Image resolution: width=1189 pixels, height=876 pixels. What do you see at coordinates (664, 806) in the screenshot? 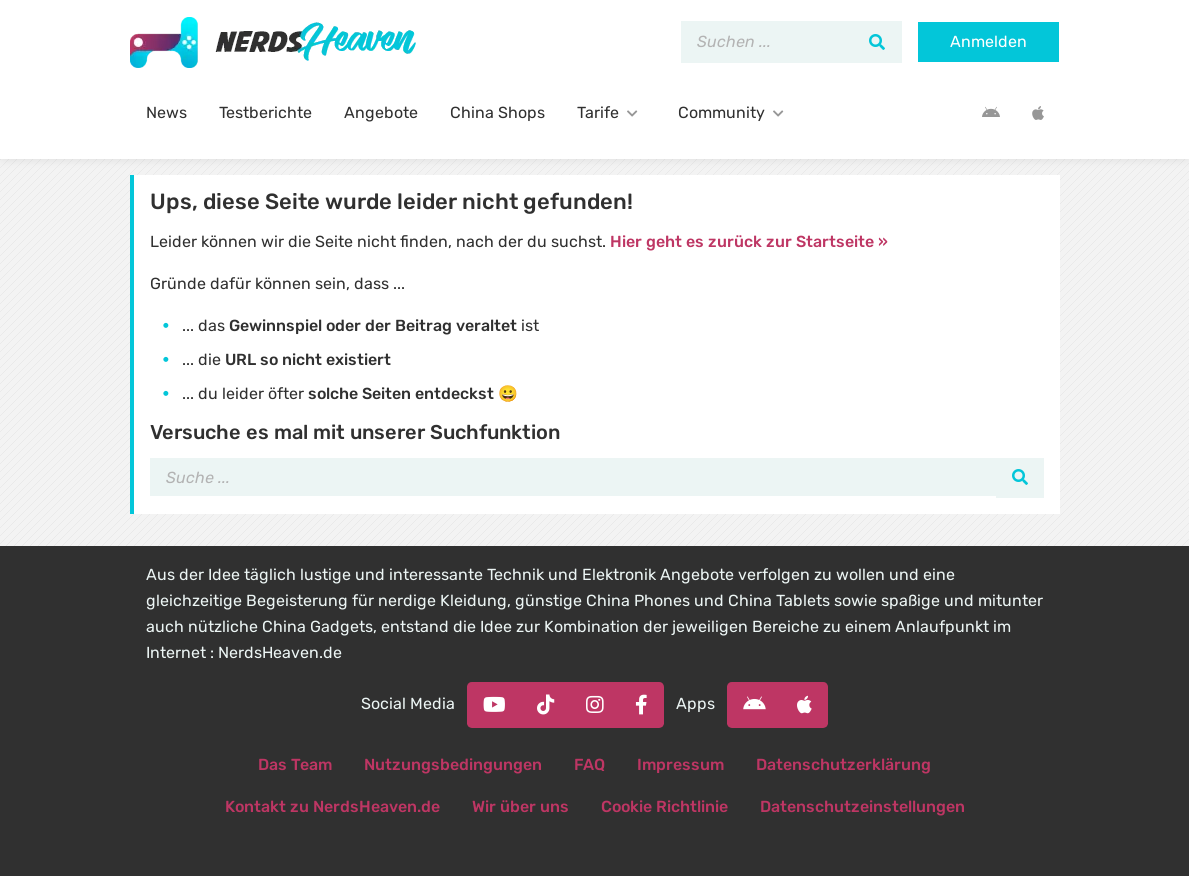
I see `Cookie Richtlinie` at bounding box center [664, 806].